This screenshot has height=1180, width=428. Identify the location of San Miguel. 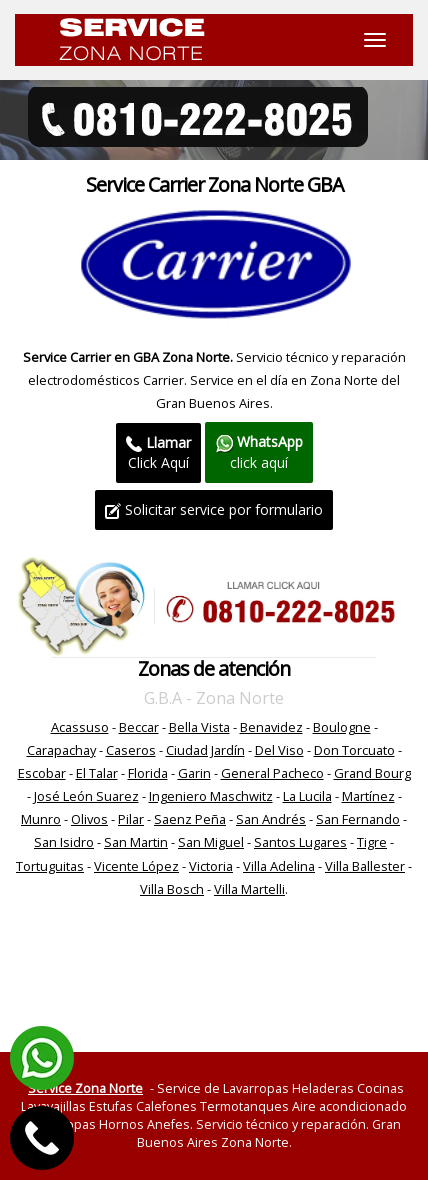
(211, 842).